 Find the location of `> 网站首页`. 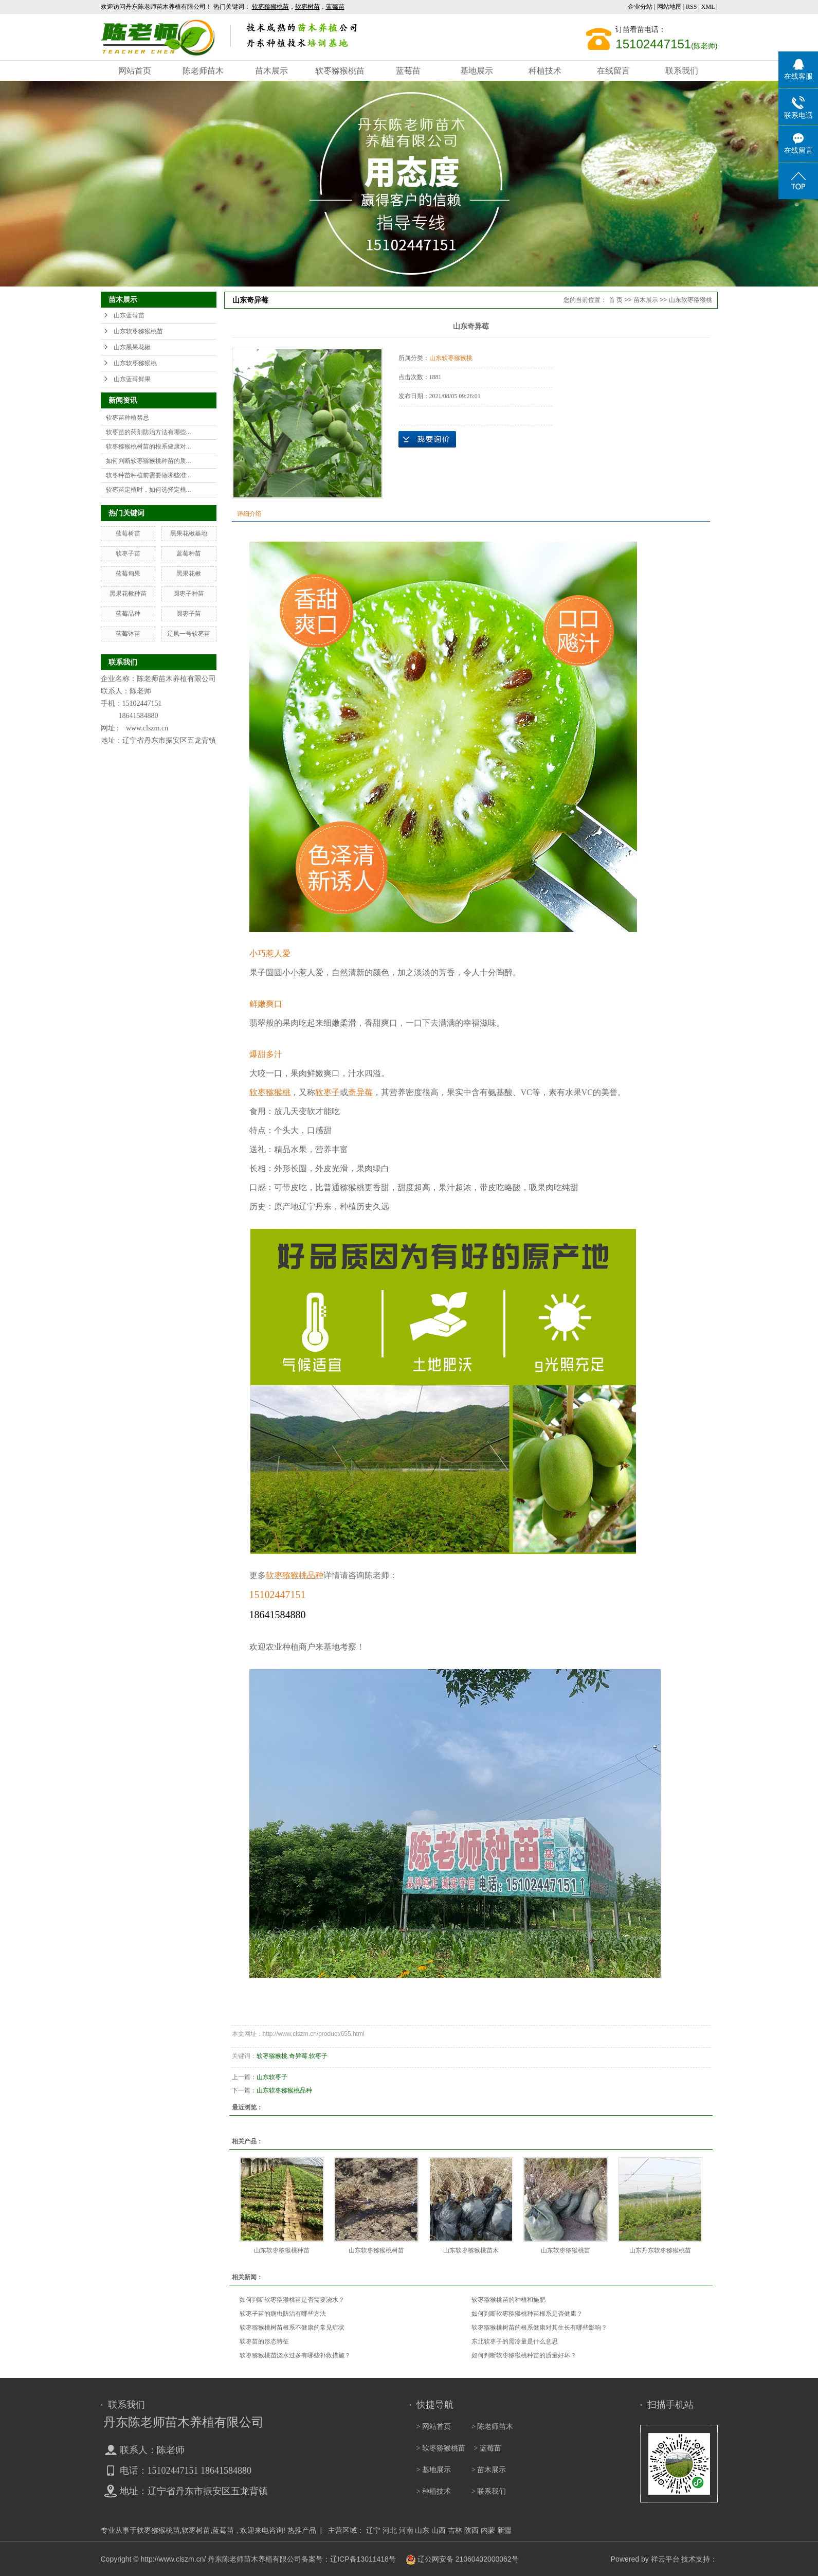

> 网站首页 is located at coordinates (433, 2426).